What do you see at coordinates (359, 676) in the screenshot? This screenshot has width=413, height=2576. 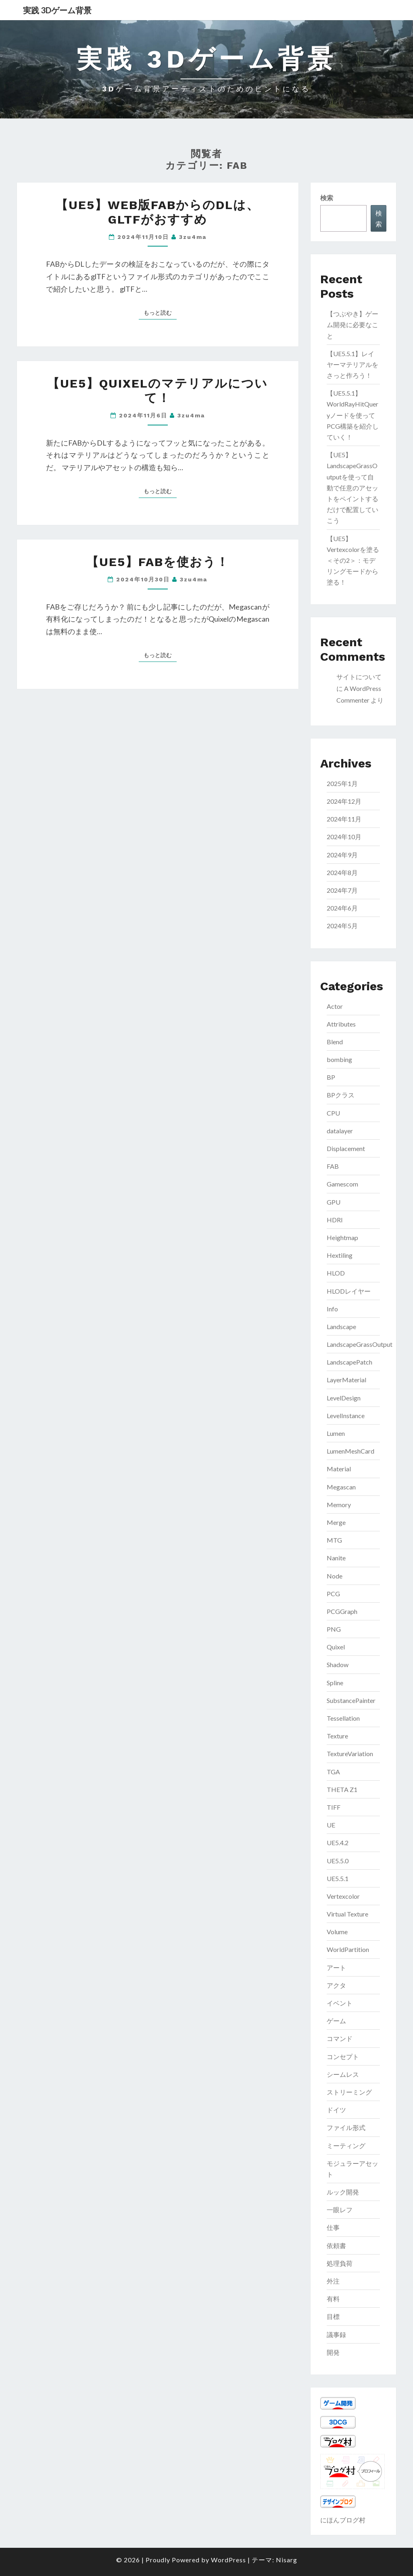 I see `サイトについて` at bounding box center [359, 676].